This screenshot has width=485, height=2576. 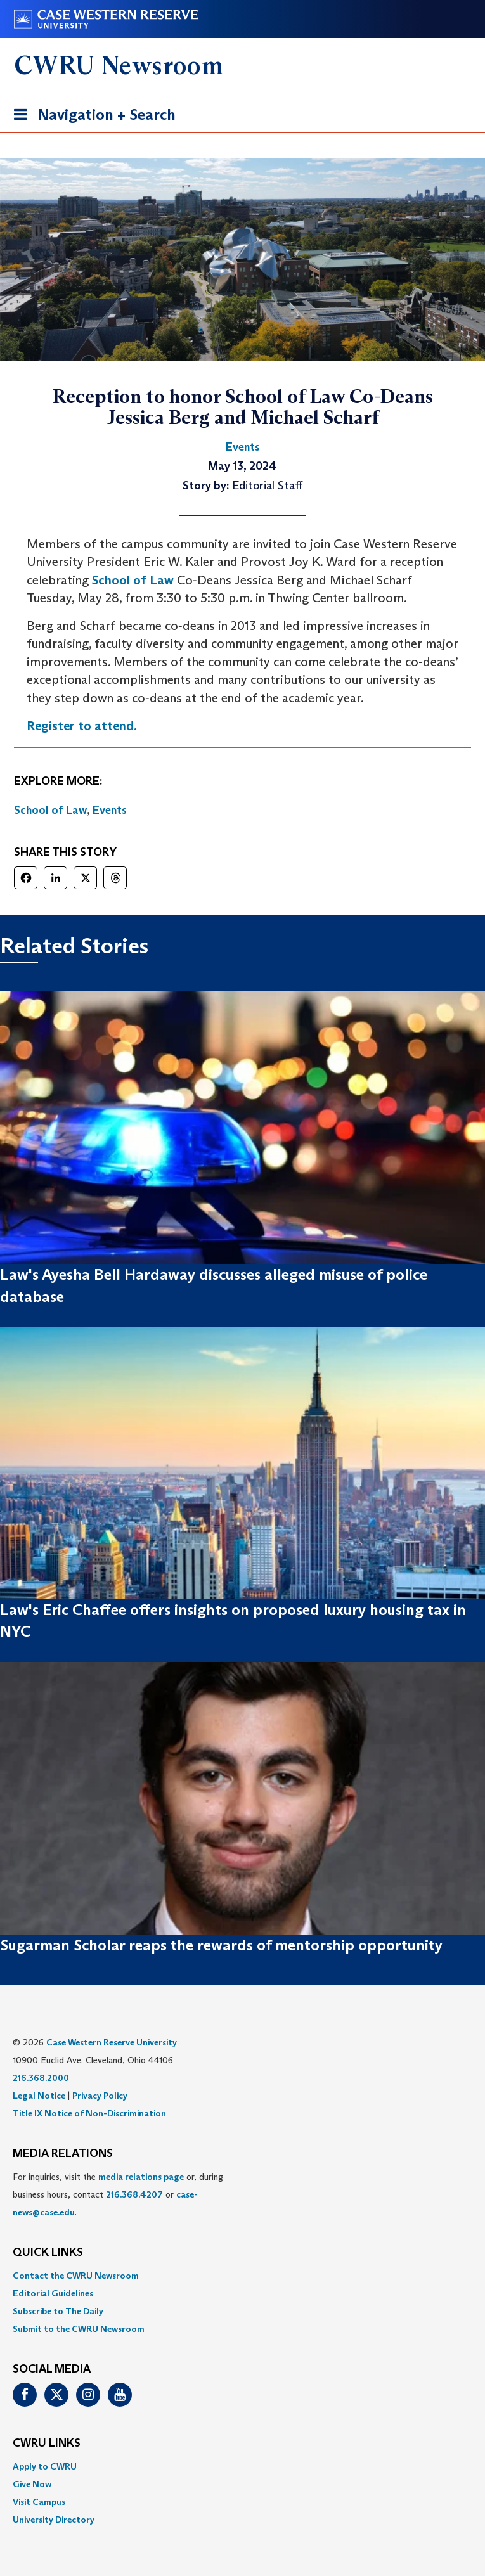 I want to click on Visit Campus, so click(x=39, y=2502).